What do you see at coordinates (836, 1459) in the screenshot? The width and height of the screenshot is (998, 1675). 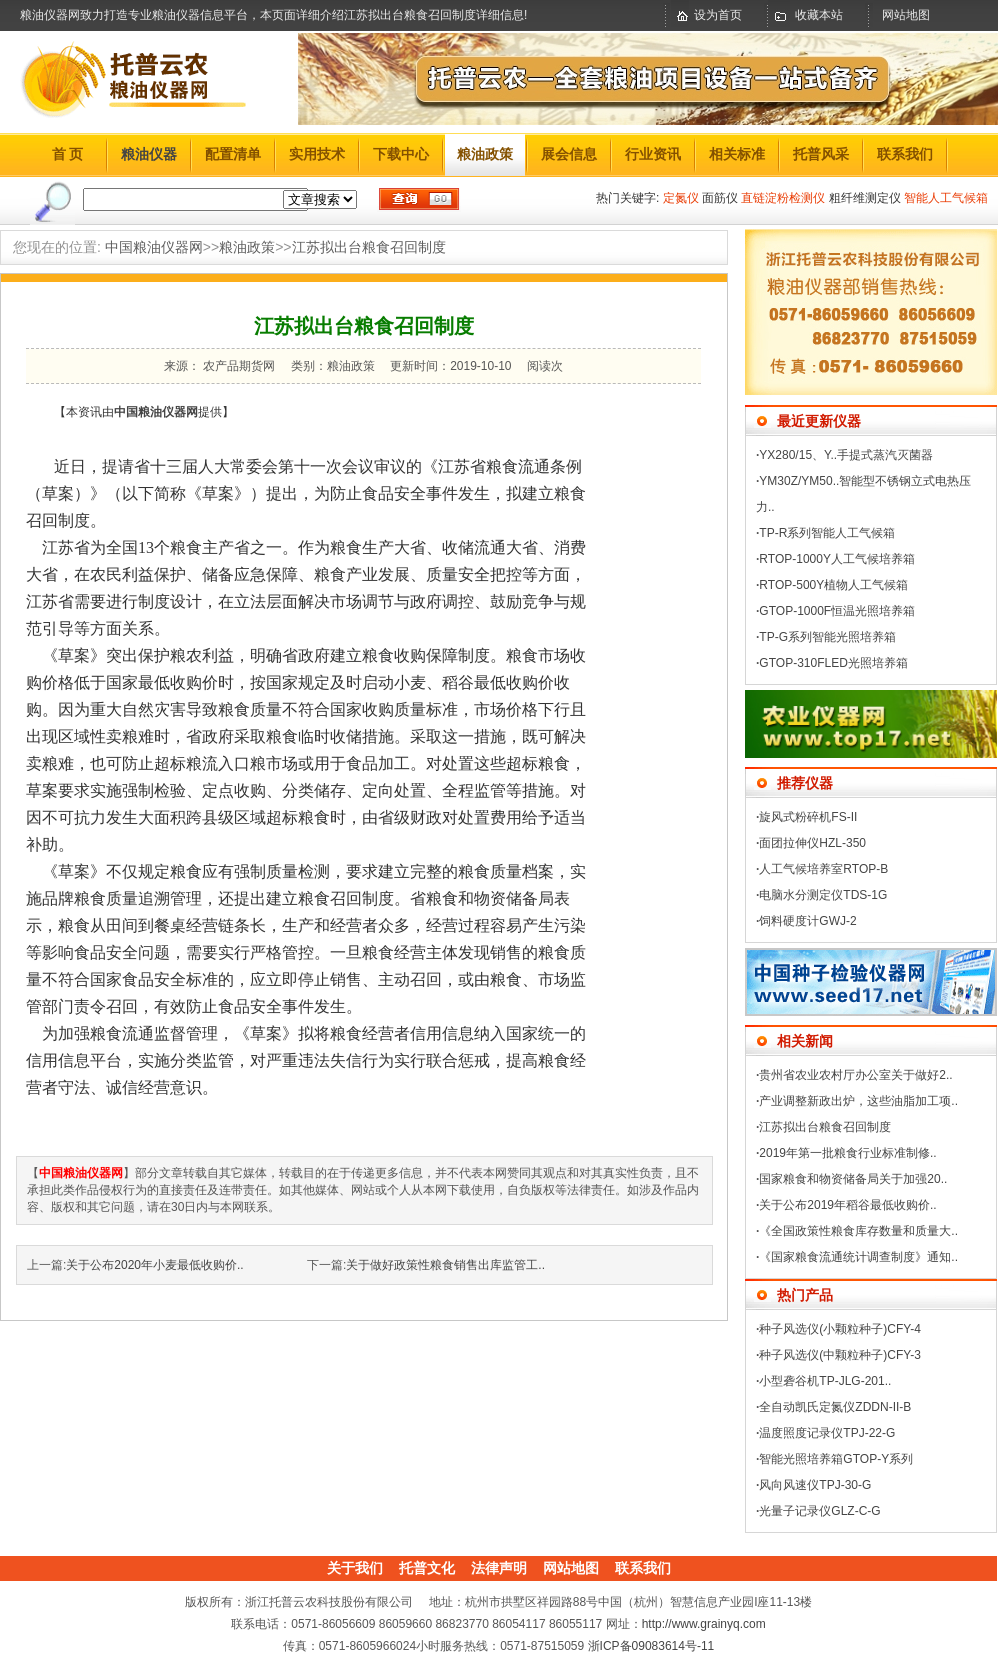 I see `智能光照培养箱GTOP-Y系列` at bounding box center [836, 1459].